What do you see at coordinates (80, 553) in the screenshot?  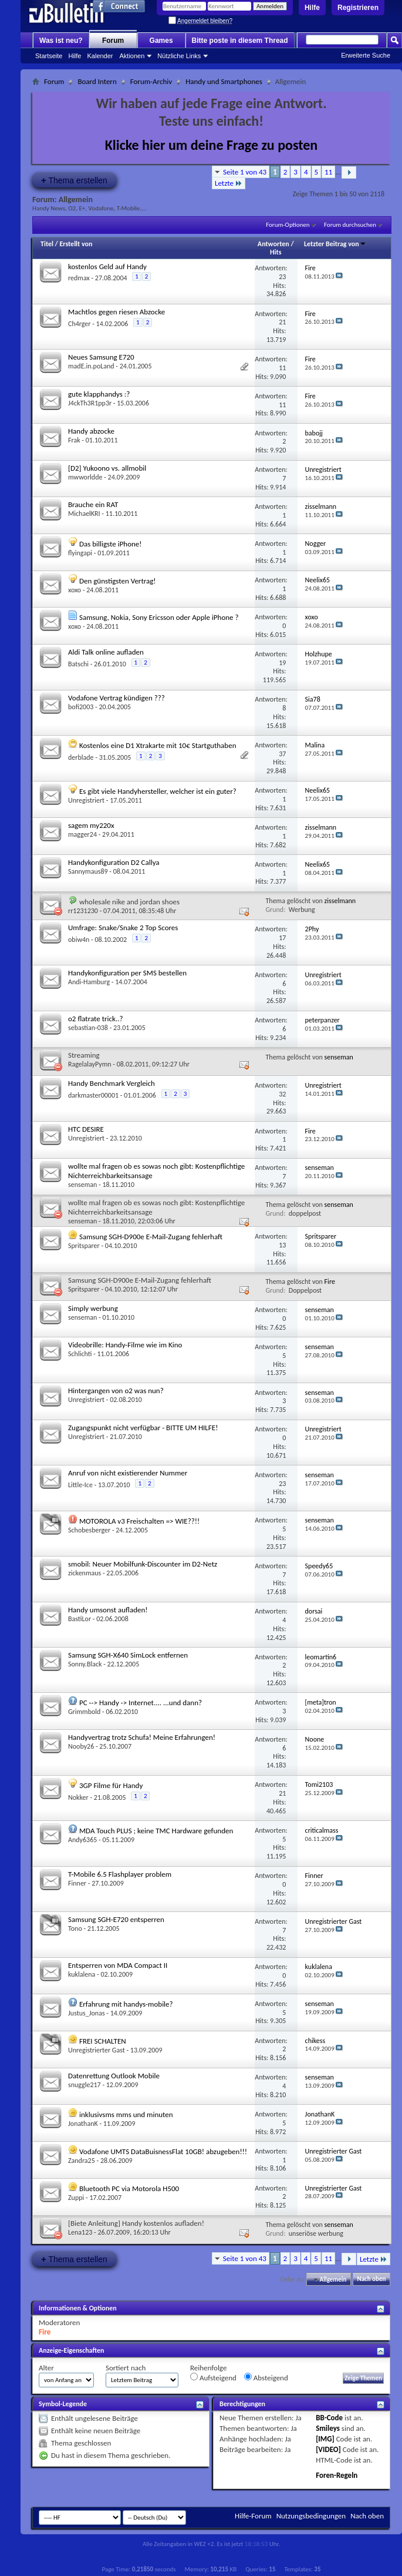 I see `flyingapi` at bounding box center [80, 553].